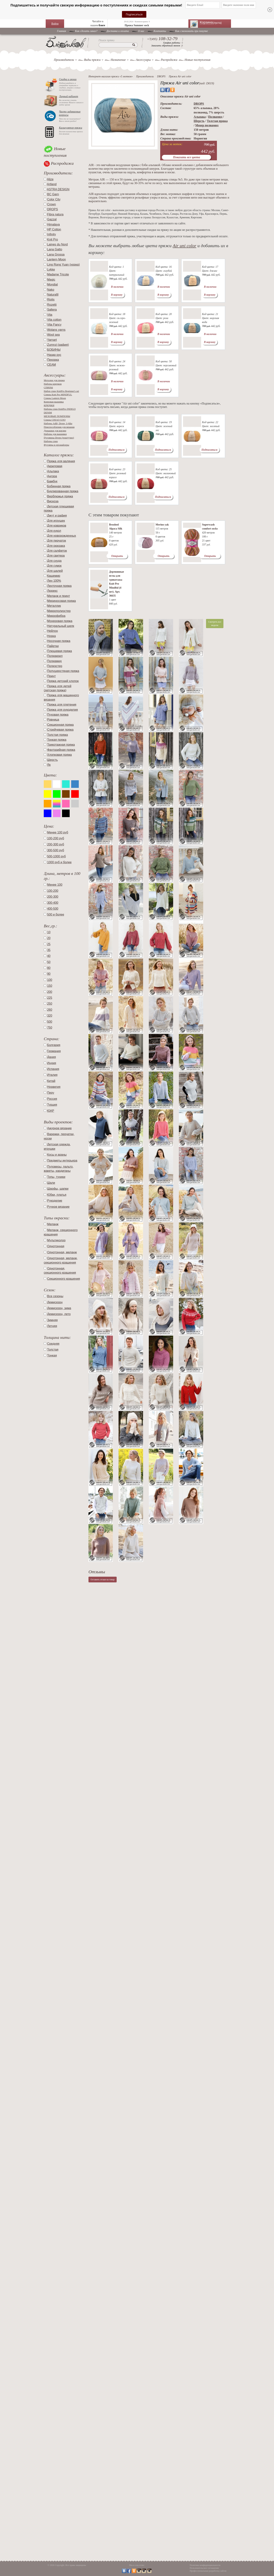  I want to click on Производители, so click(64, 59).